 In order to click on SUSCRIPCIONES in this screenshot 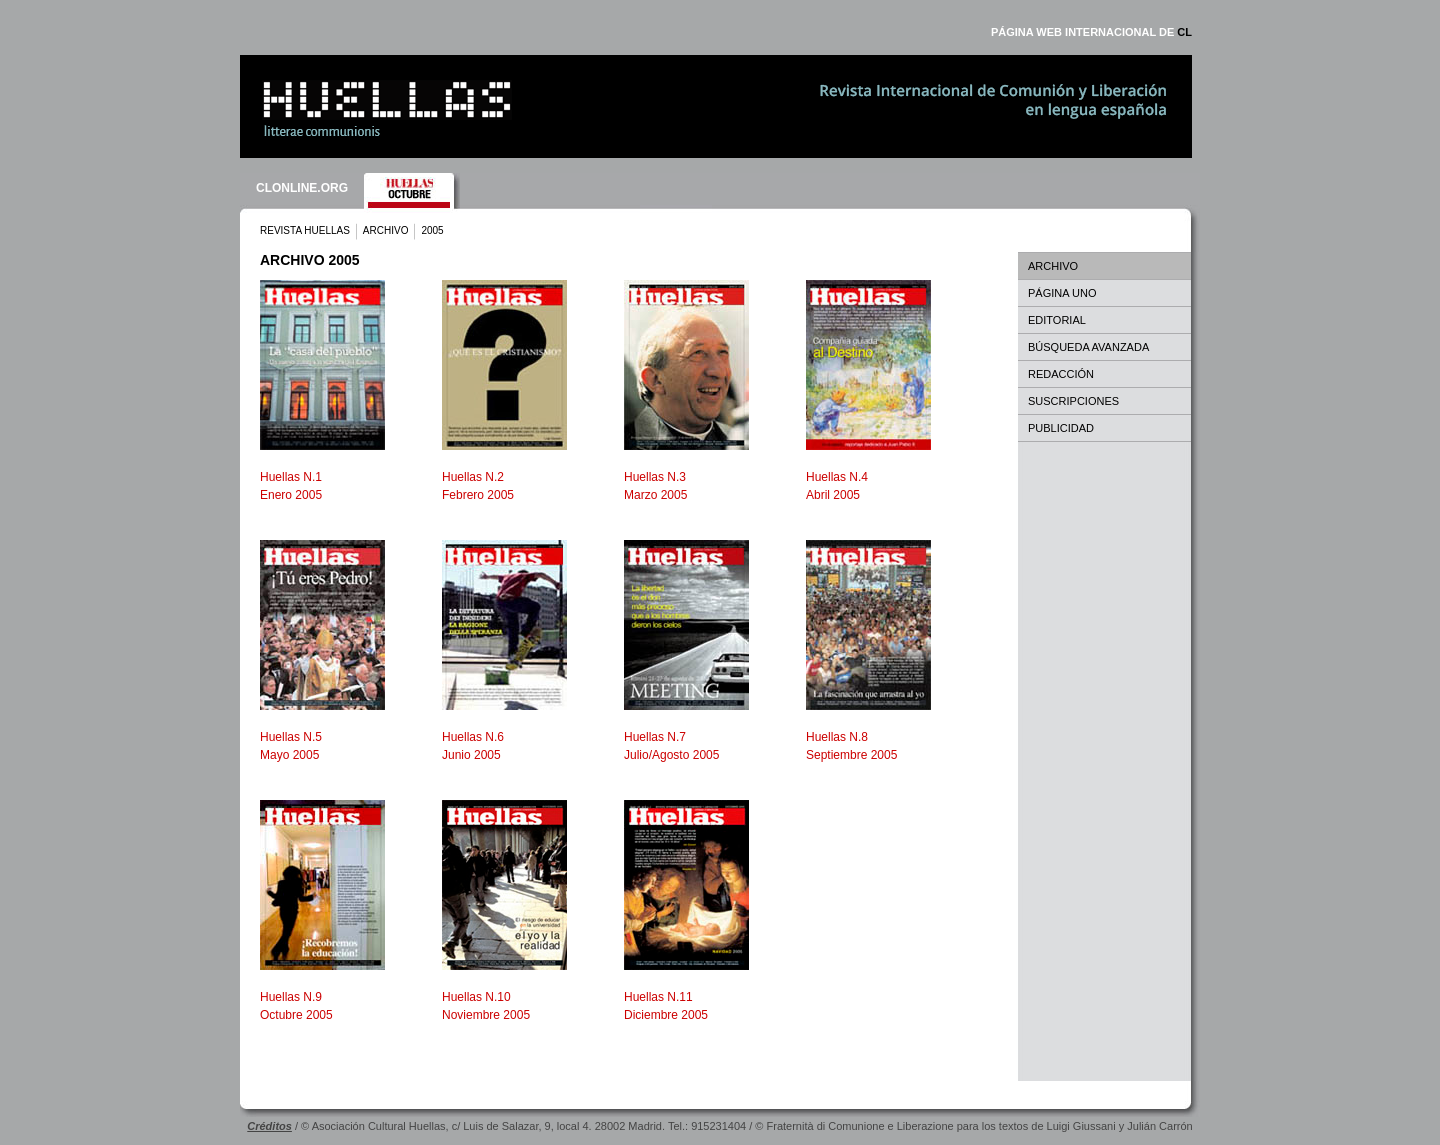, I will do `click(1073, 401)`.